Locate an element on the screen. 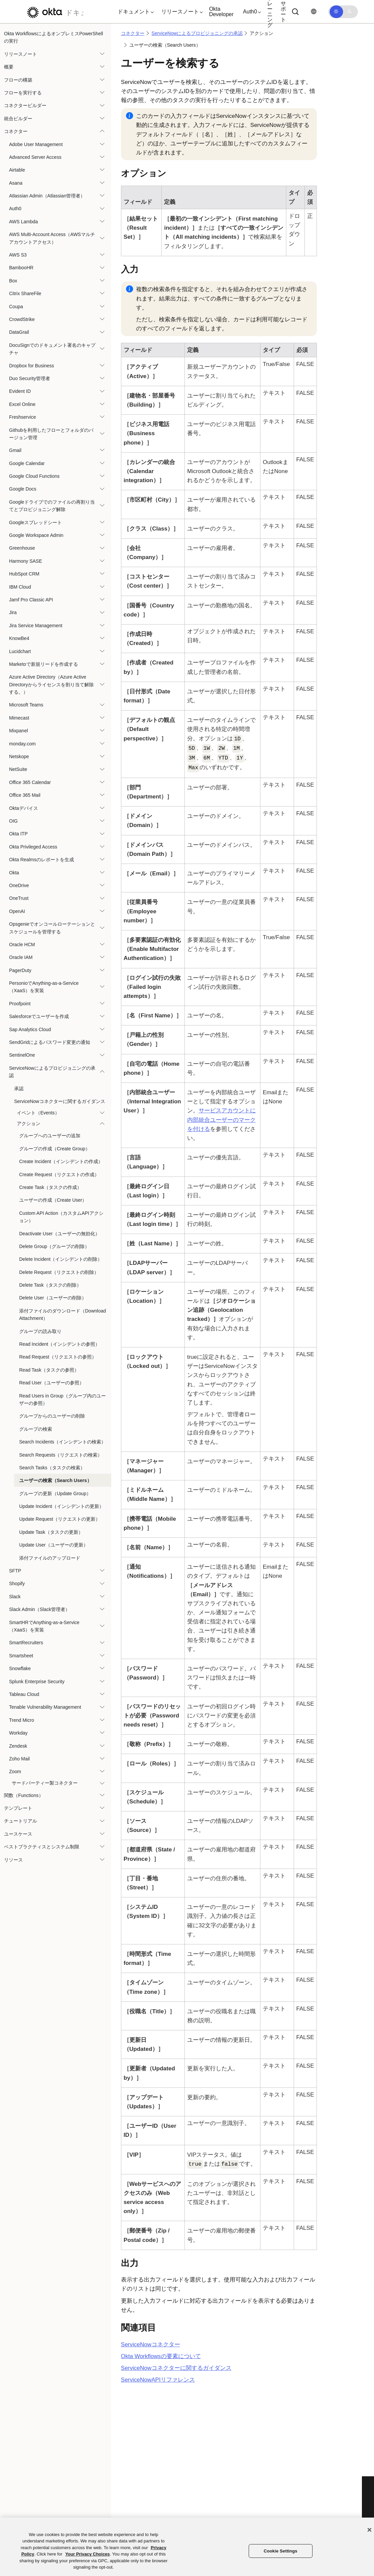 Image resolution: width=374 pixels, height=2576 pixels. Search Tasks（タスクの検索） is located at coordinates (52, 1467).